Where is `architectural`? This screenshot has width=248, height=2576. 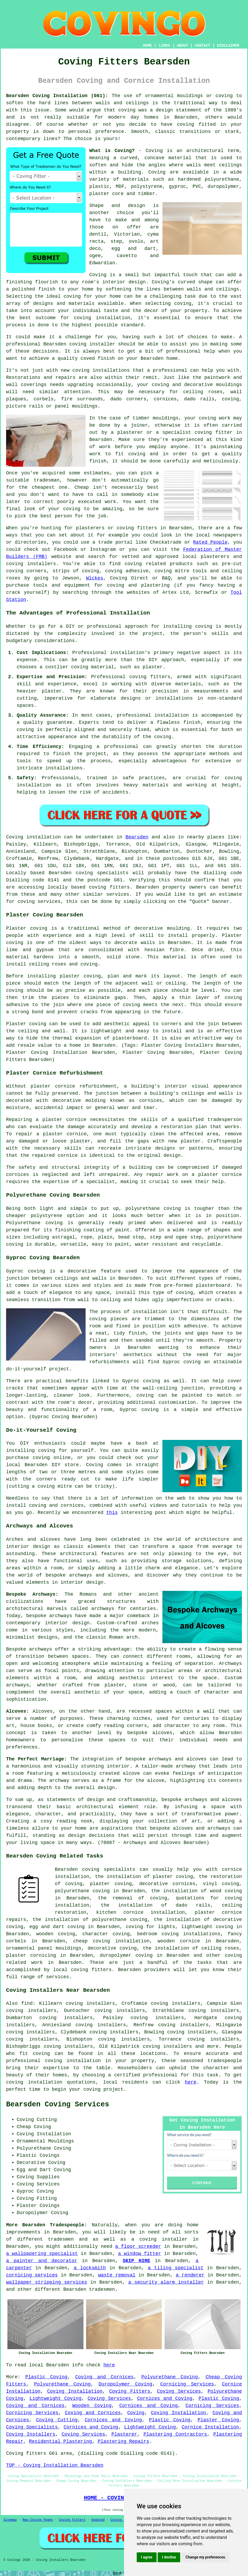 architectural is located at coordinates (94, 1806).